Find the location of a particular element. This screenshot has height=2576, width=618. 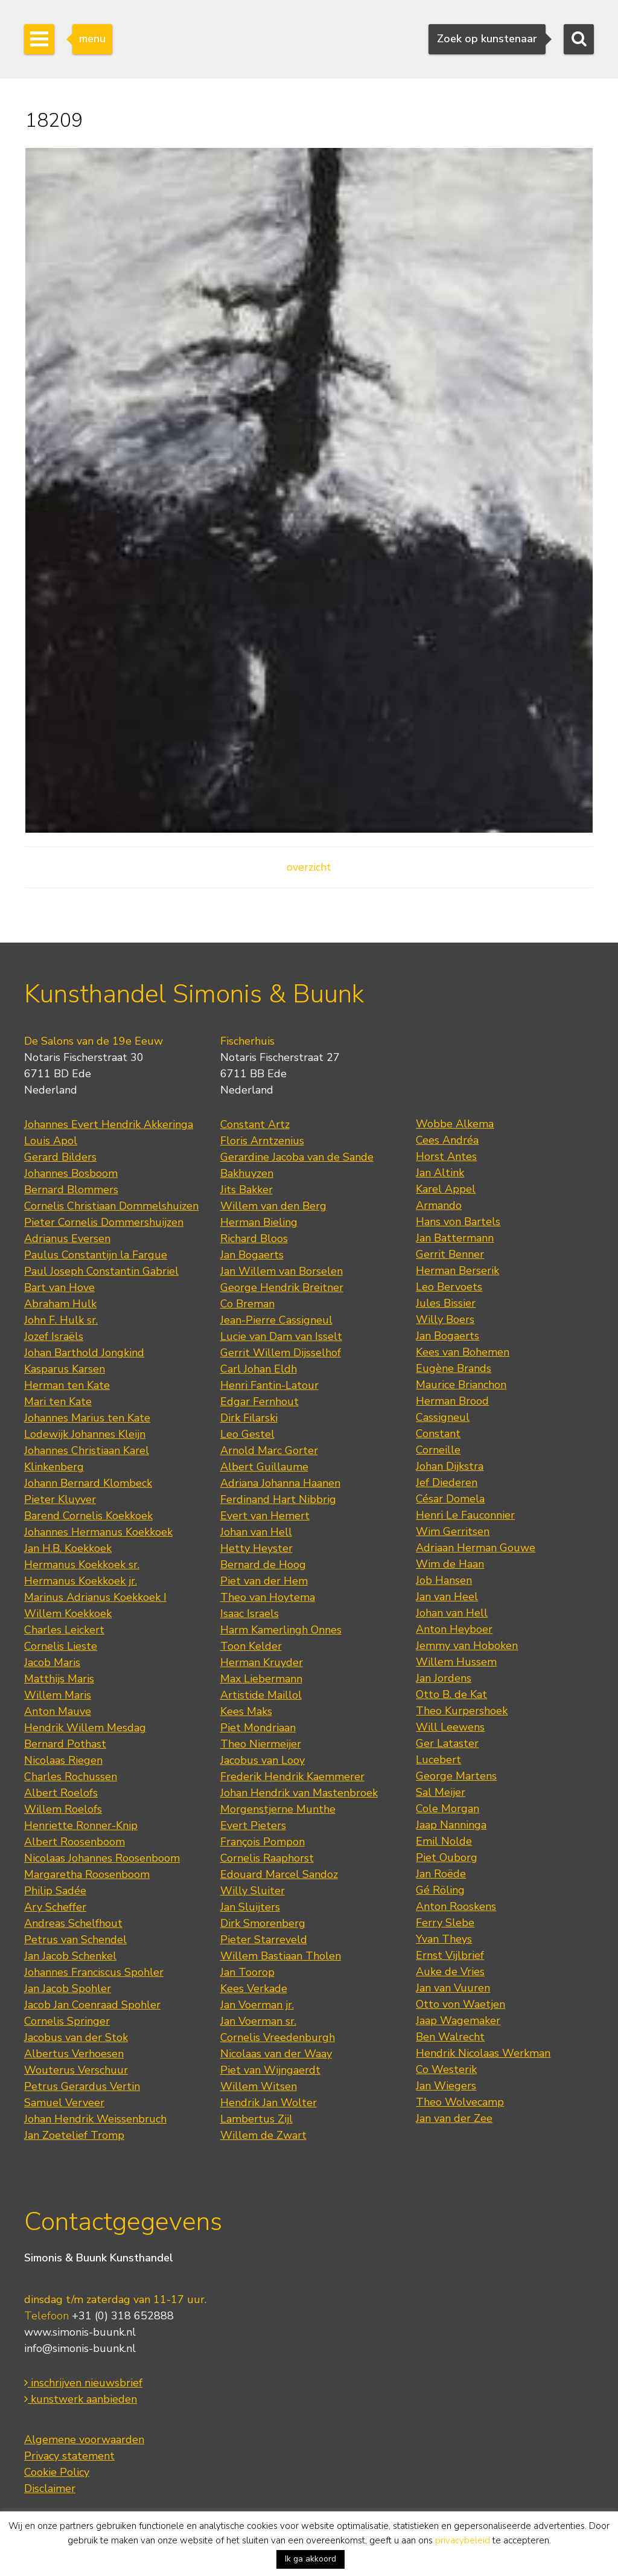

Corneille is located at coordinates (438, 1450).